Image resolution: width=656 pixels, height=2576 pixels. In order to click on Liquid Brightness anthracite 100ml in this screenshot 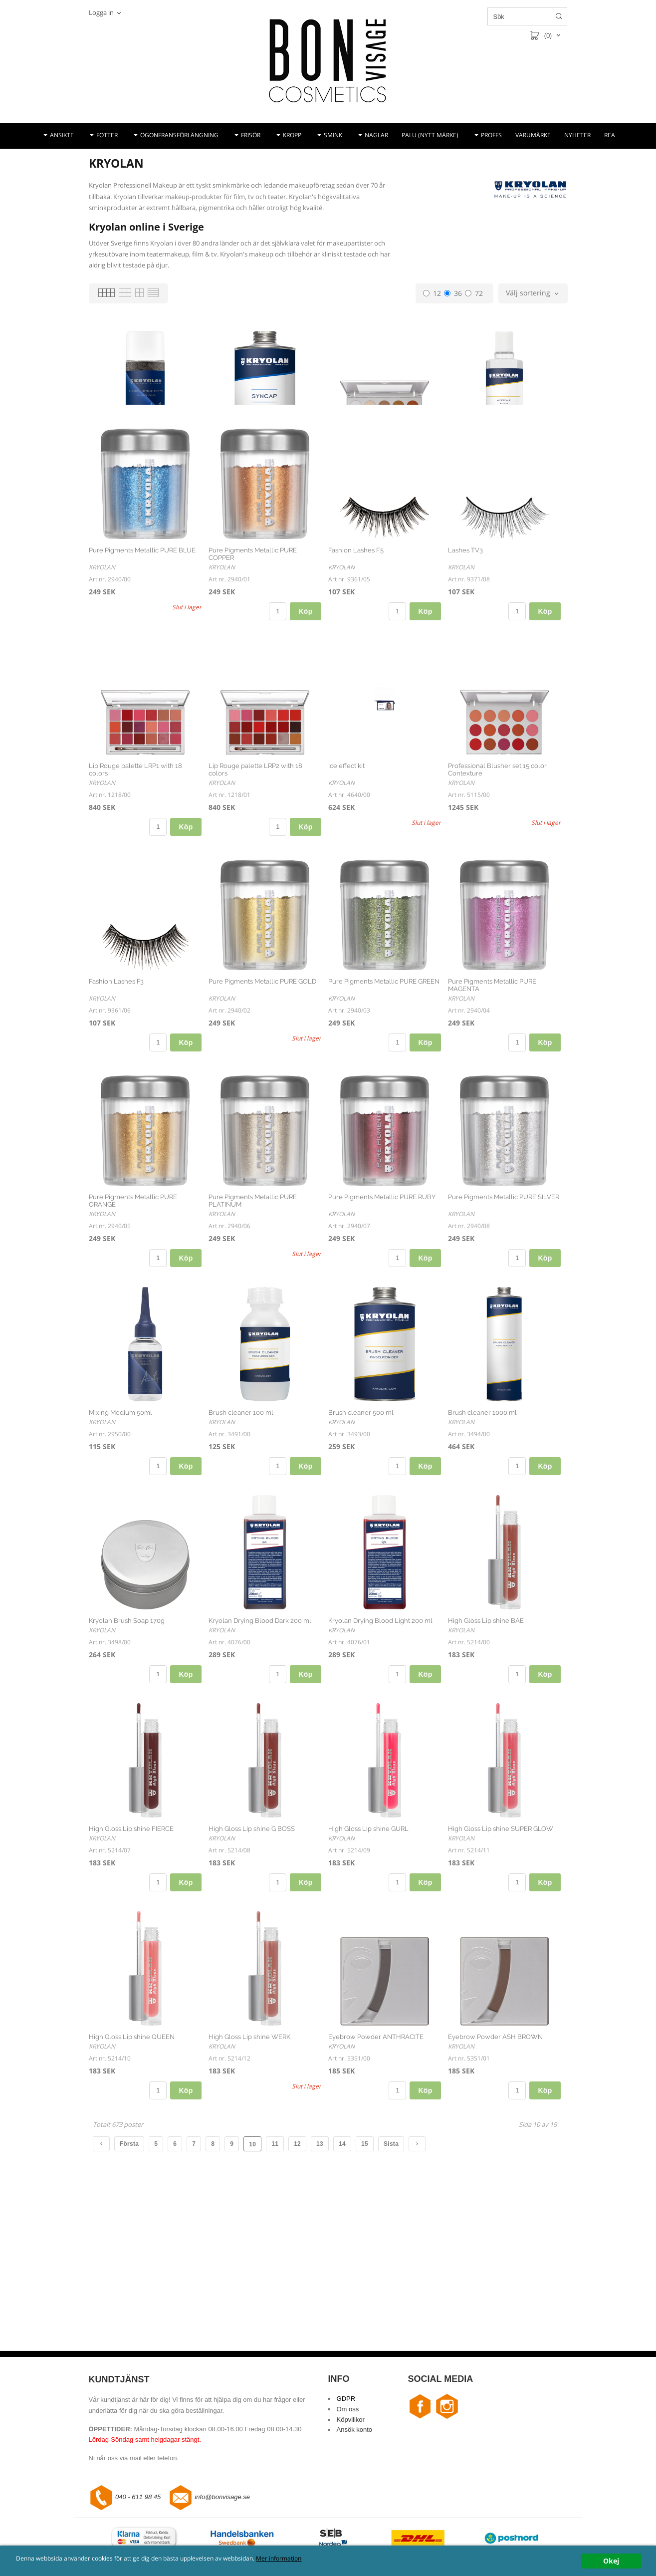, I will do `click(141, 456)`.